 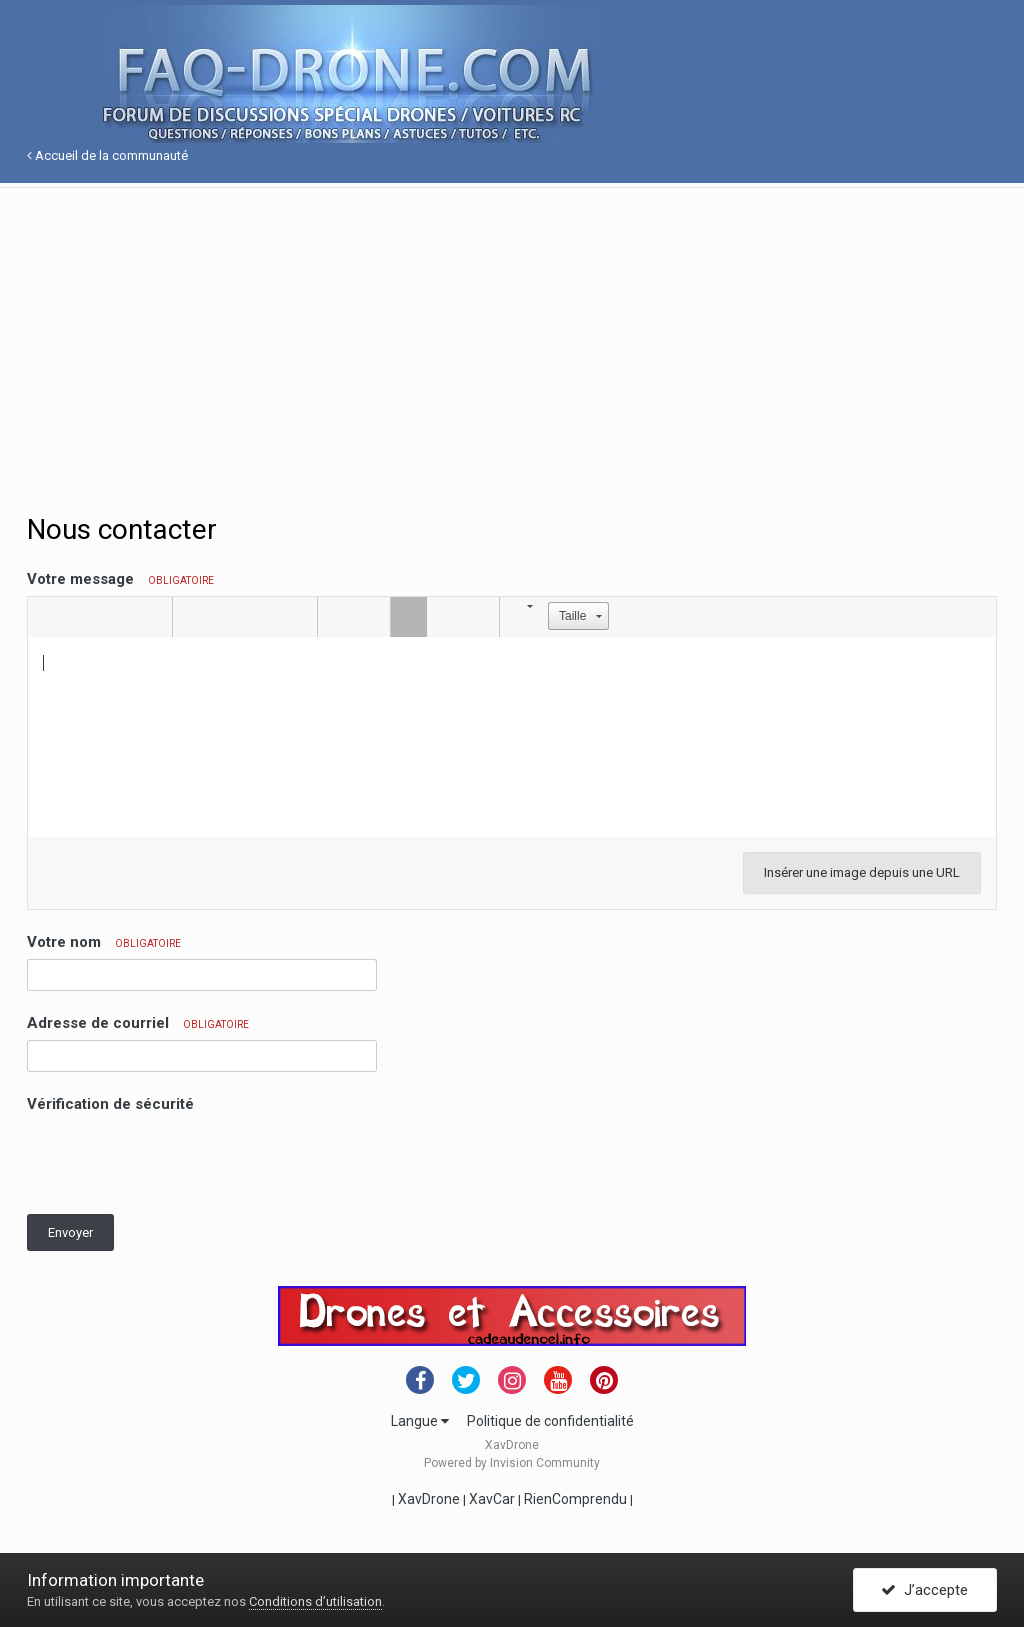 What do you see at coordinates (104, 942) in the screenshot?
I see `Votre nom` at bounding box center [104, 942].